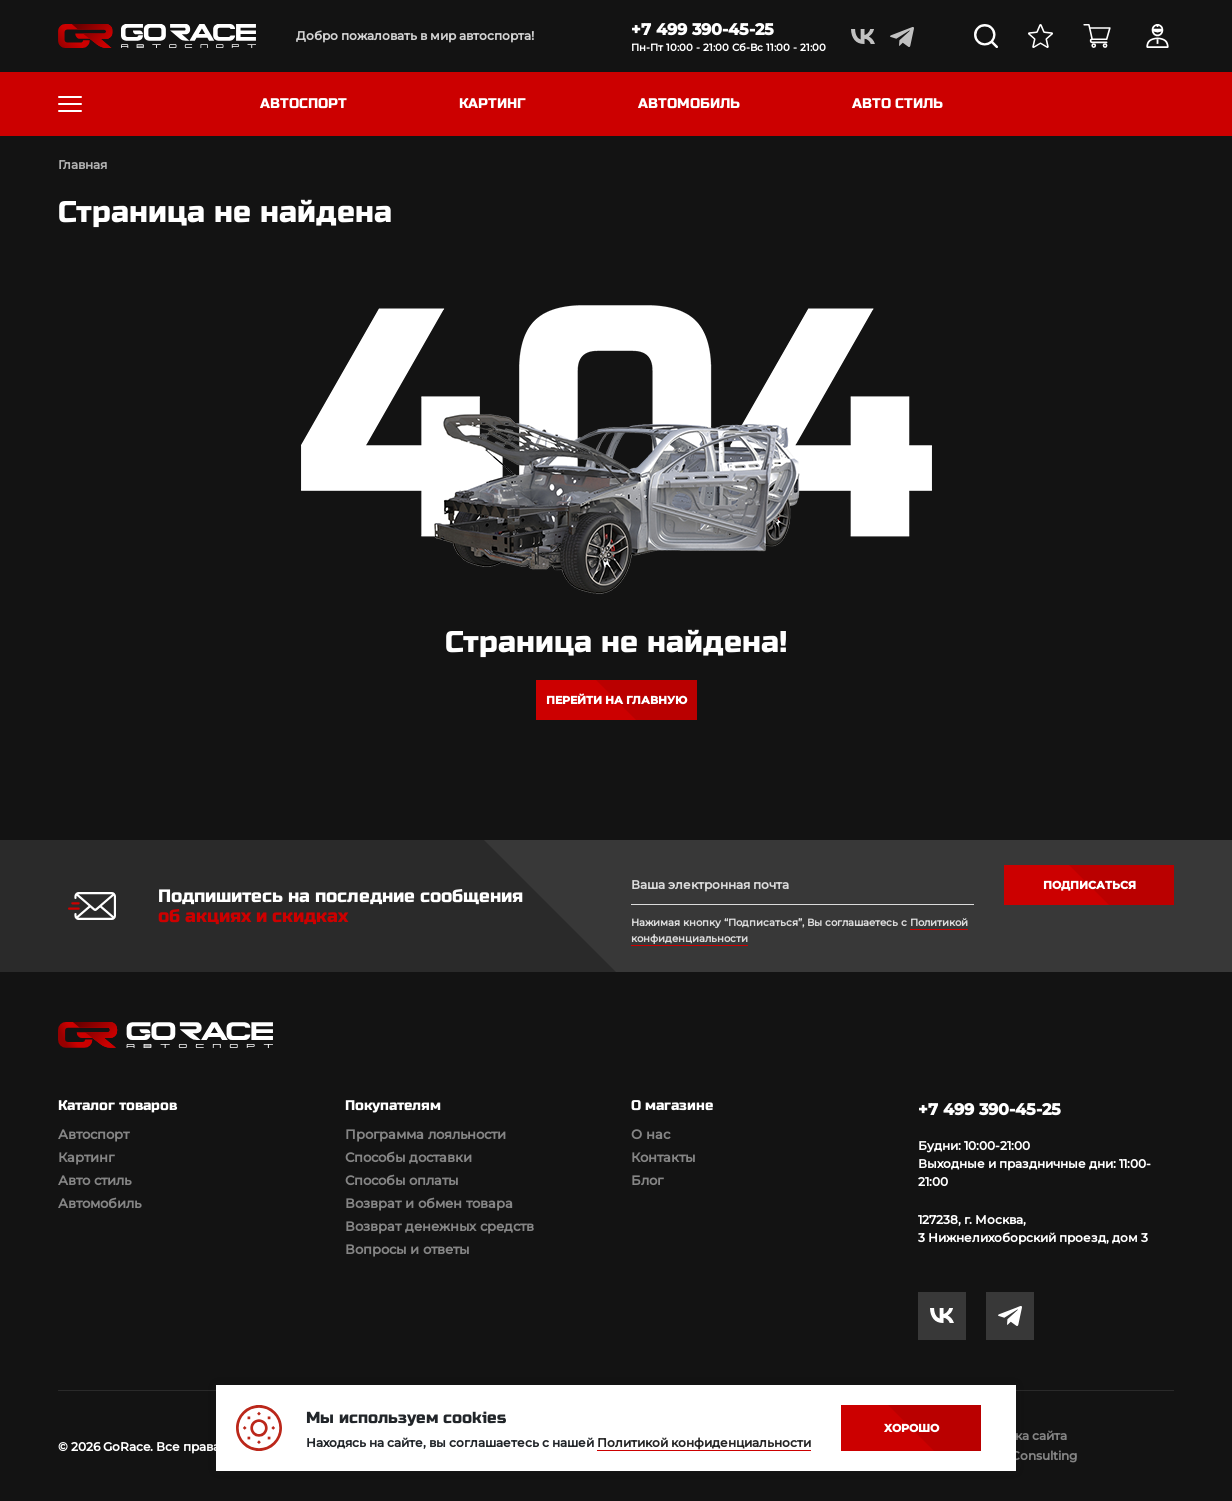 This screenshot has width=1232, height=1501. Describe the element at coordinates (86, 1157) in the screenshot. I see `Картинг` at that location.